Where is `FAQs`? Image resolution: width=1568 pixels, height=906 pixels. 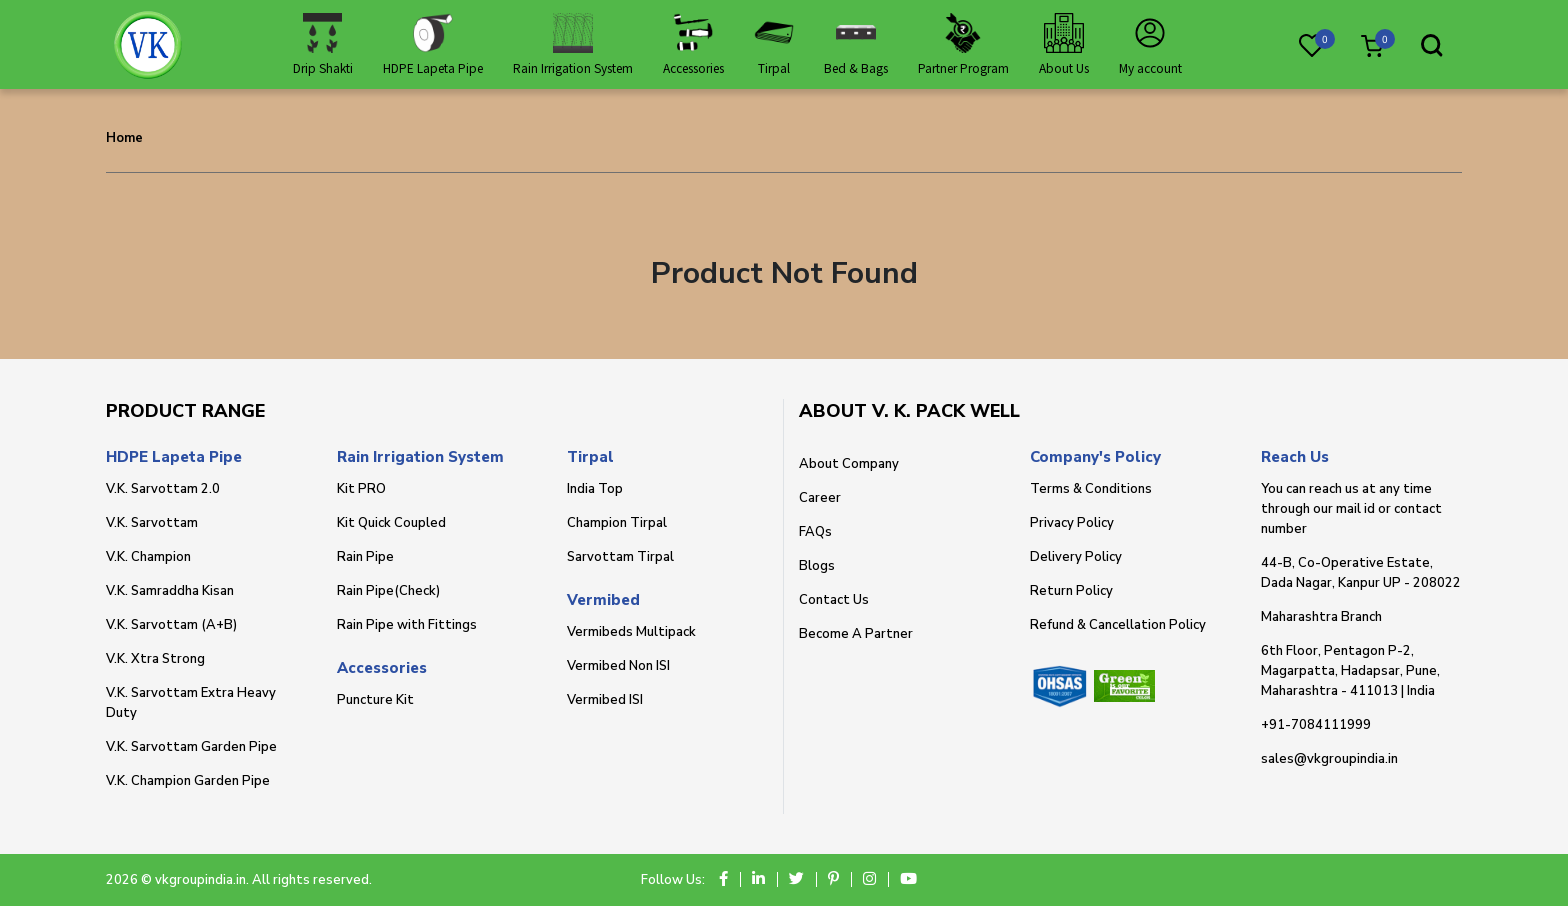
FAQs is located at coordinates (815, 532).